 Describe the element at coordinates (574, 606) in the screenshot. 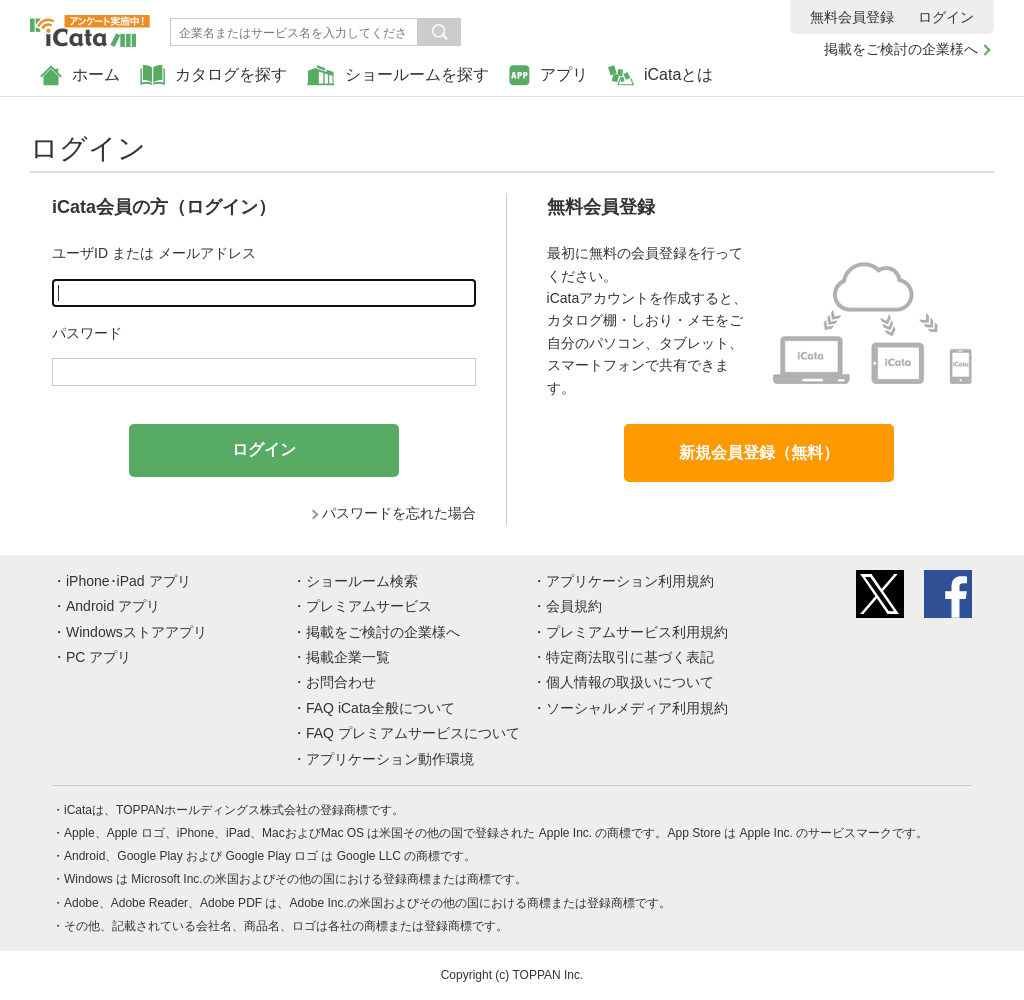

I see `会員規約` at that location.